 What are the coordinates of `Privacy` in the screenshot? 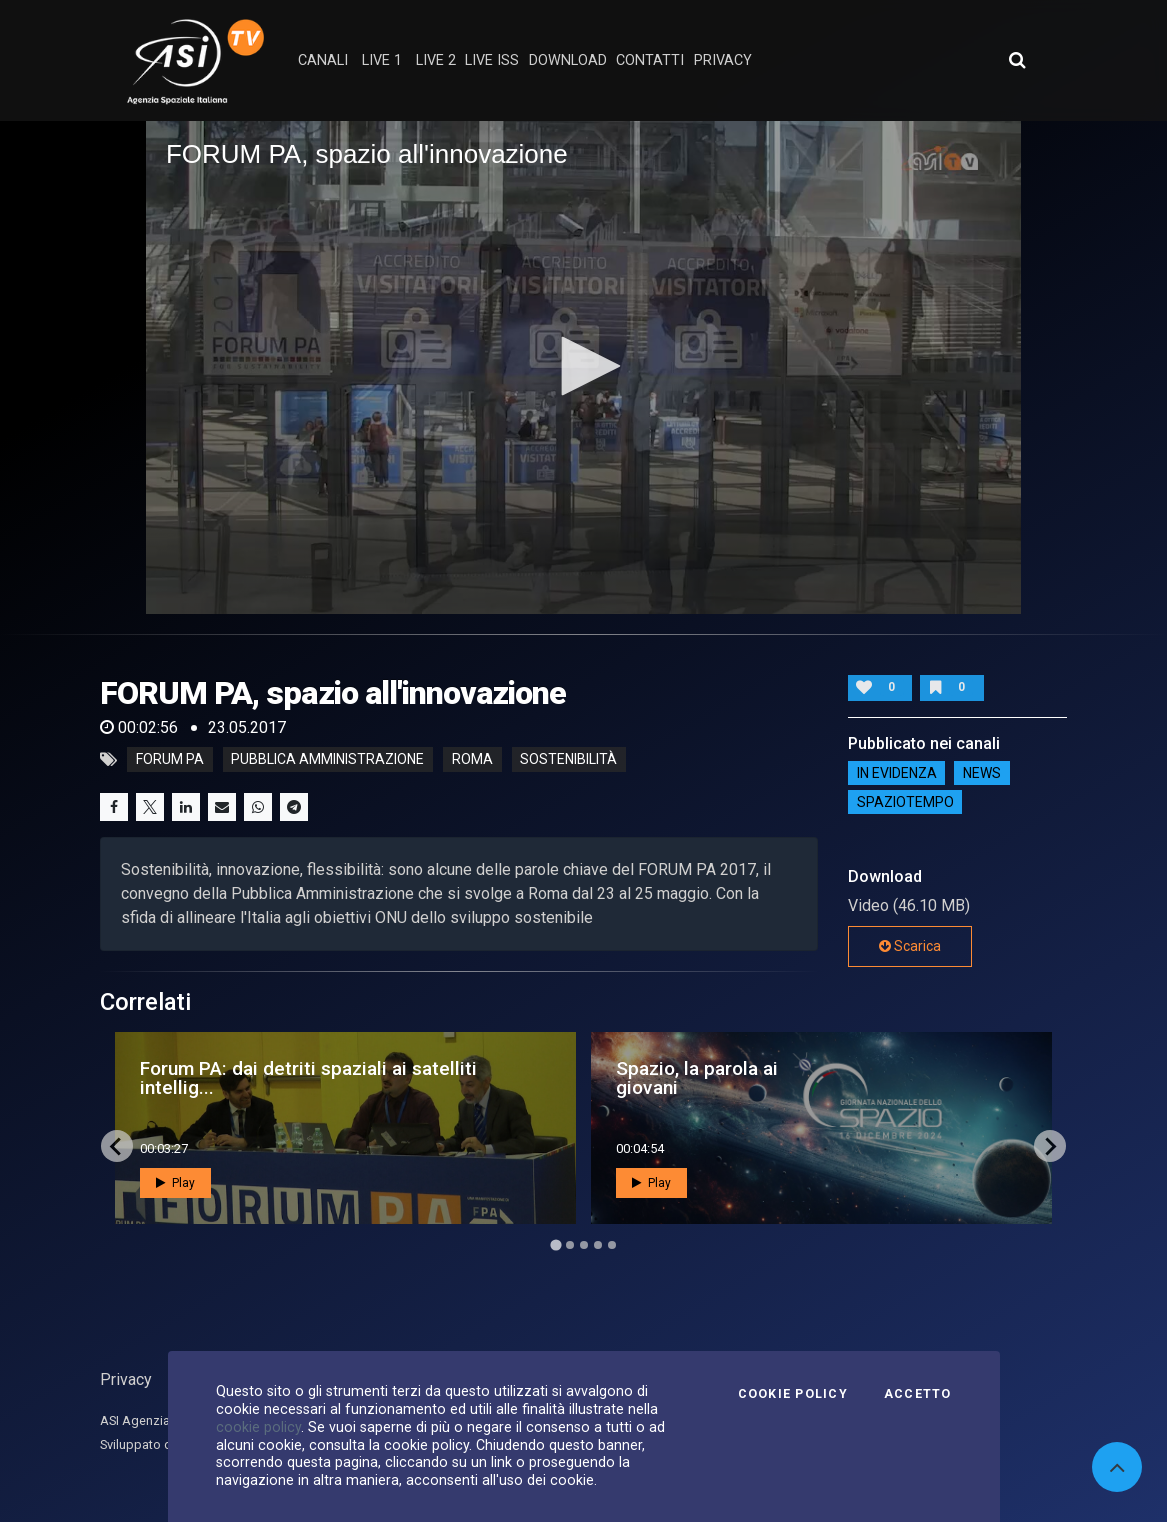 It's located at (126, 1379).